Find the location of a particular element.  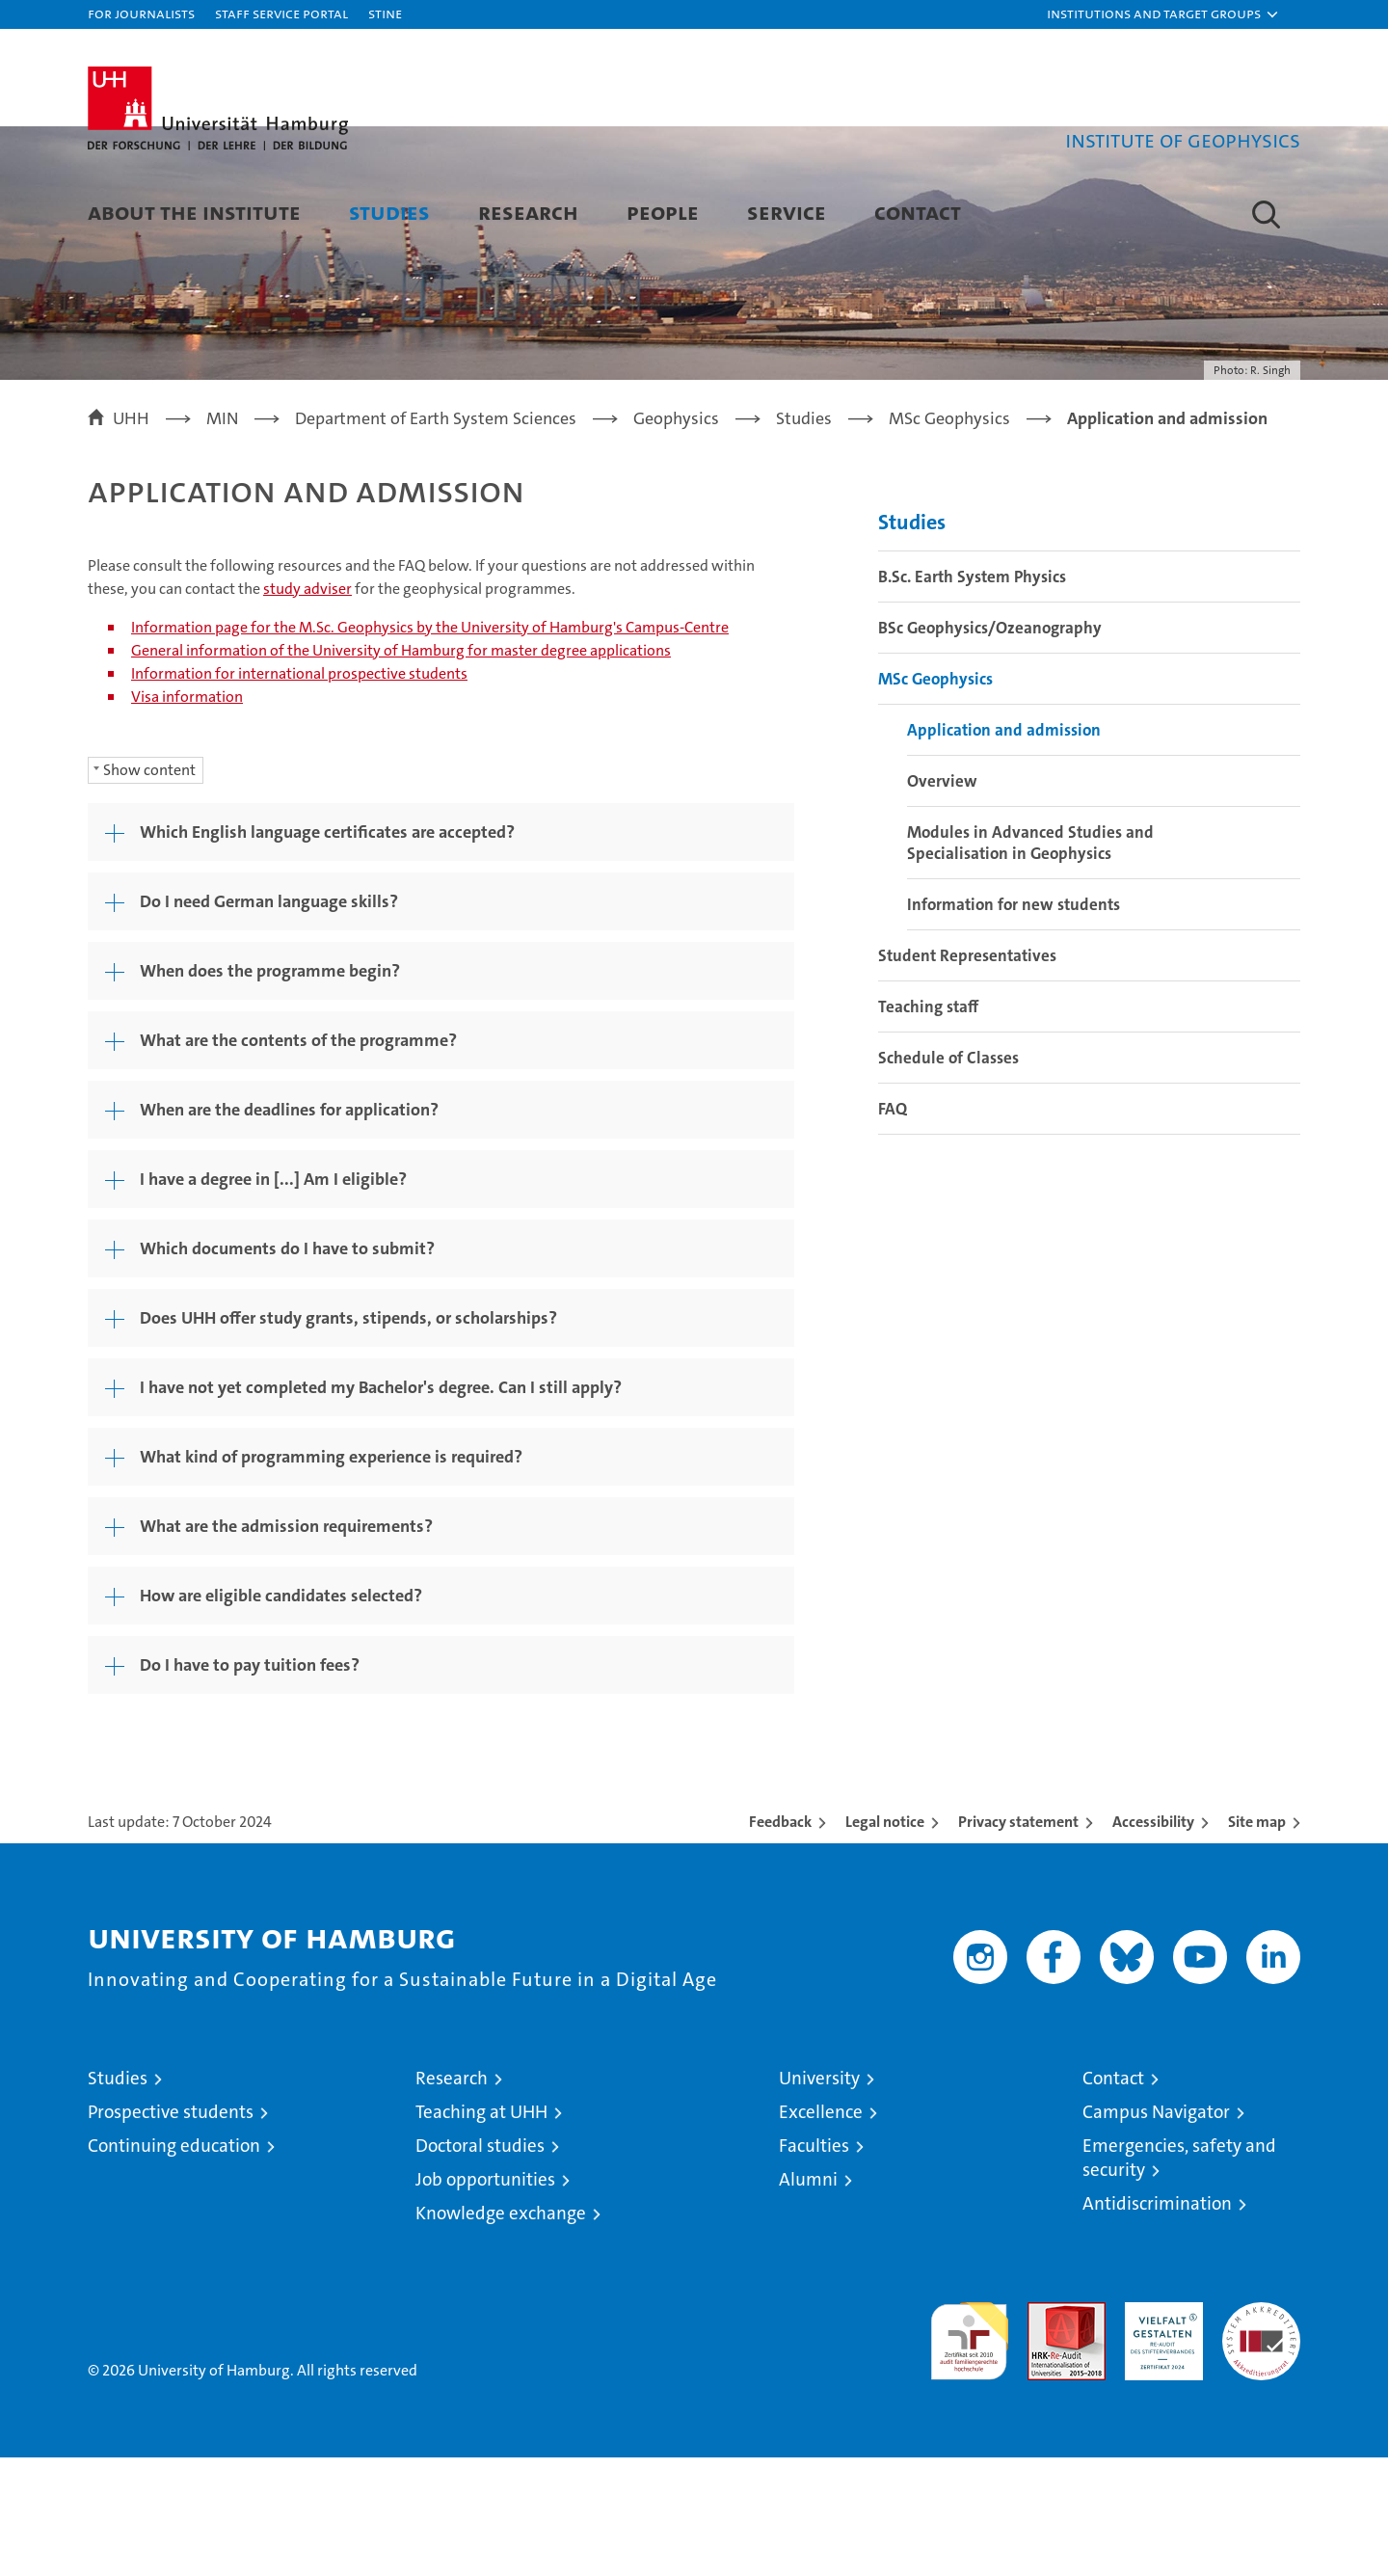

B.Sc. Earth System Physics is located at coordinates (972, 695).